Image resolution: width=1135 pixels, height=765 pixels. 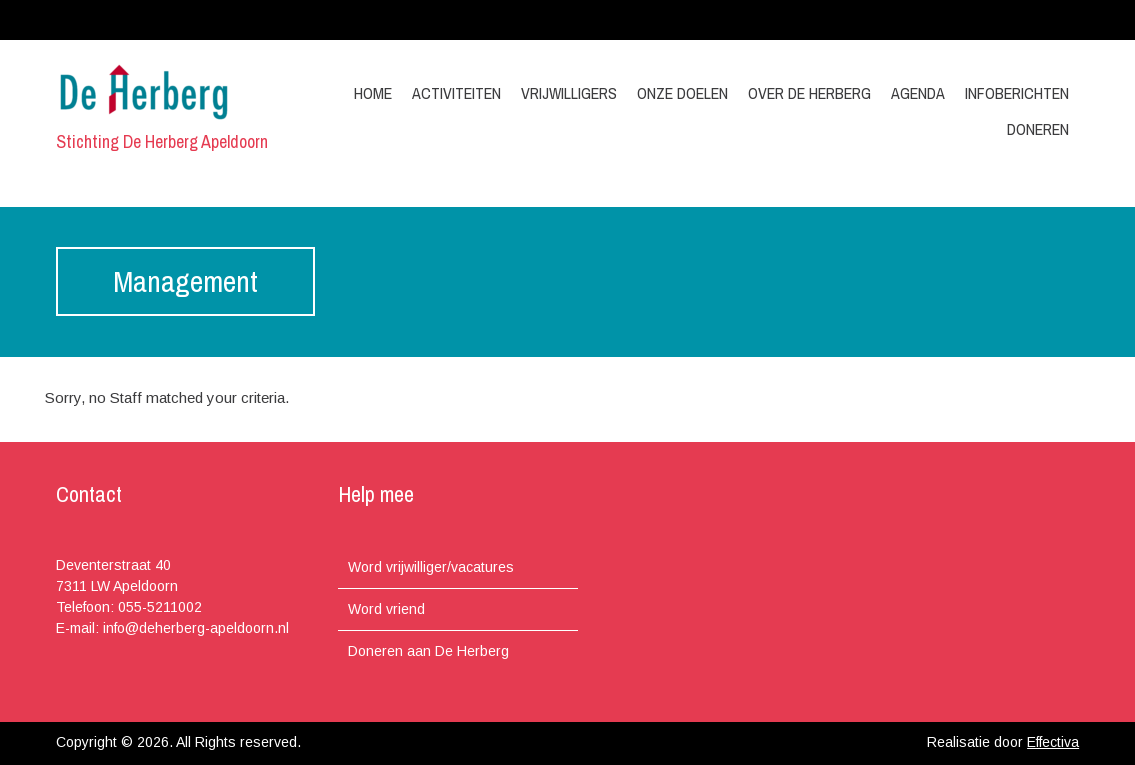 I want to click on Over de Herberg, so click(x=809, y=93).